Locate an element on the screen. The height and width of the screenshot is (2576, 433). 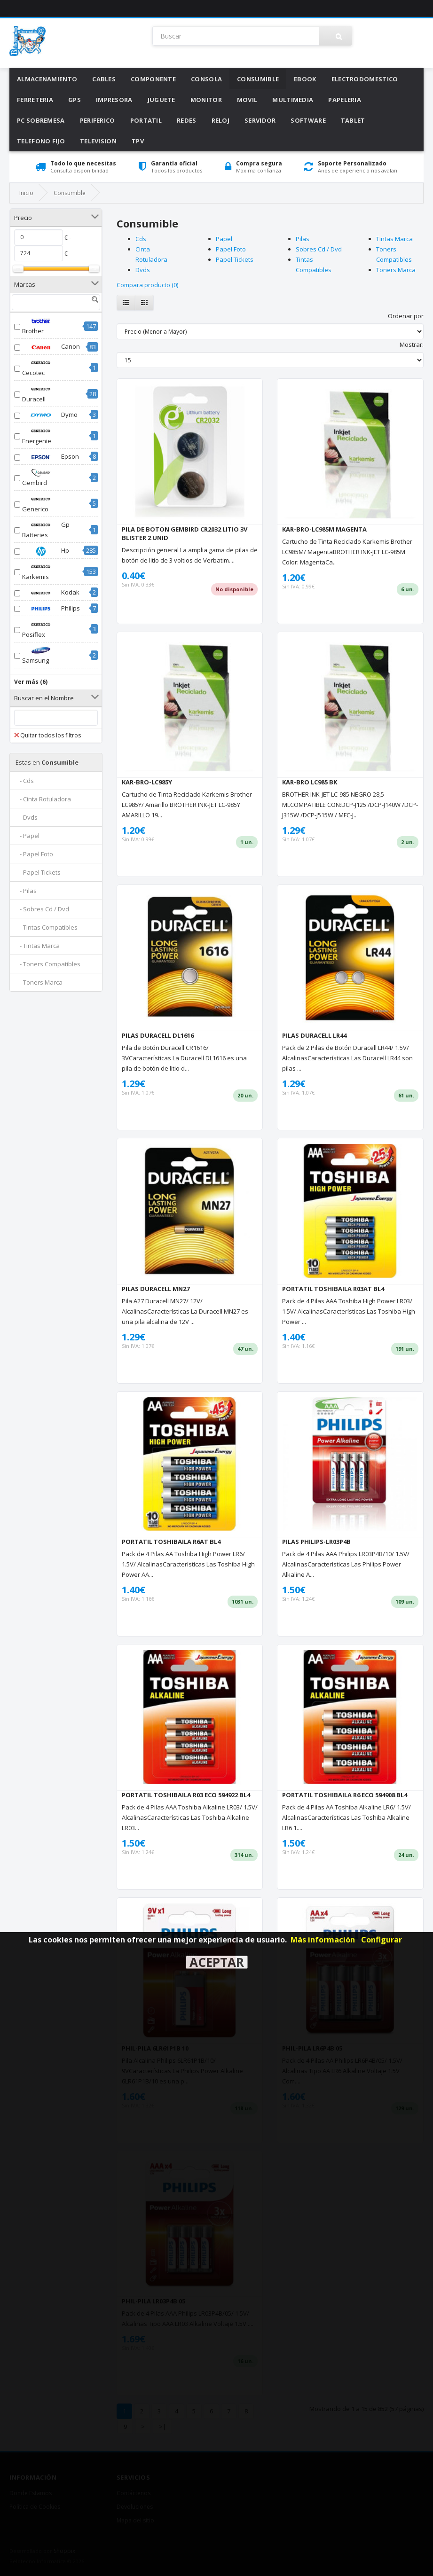
Hp is located at coordinates (45, 551).